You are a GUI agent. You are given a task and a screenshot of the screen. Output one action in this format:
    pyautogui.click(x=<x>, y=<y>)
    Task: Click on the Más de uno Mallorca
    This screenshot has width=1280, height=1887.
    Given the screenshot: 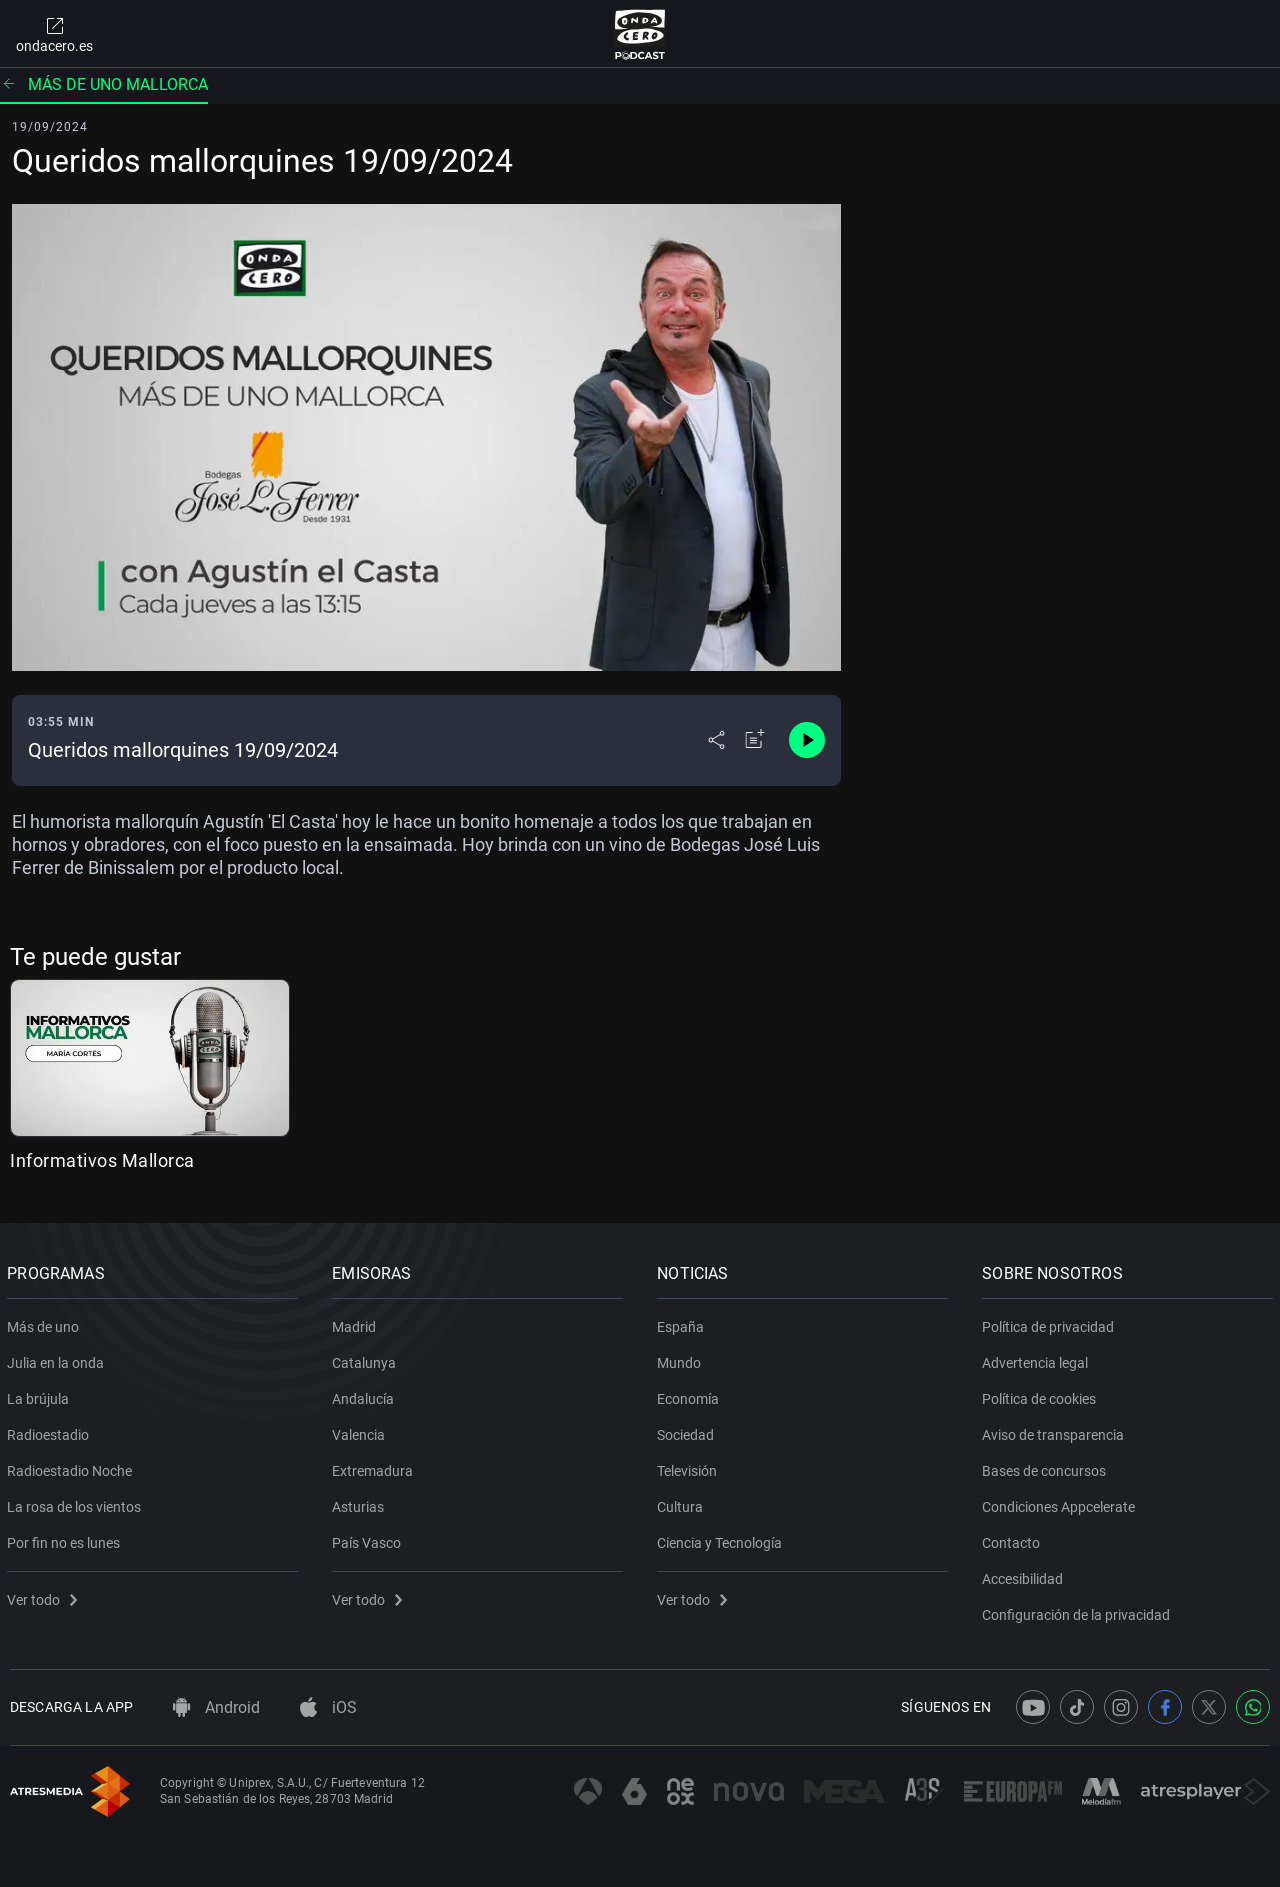 What is the action you would take?
    pyautogui.click(x=104, y=84)
    